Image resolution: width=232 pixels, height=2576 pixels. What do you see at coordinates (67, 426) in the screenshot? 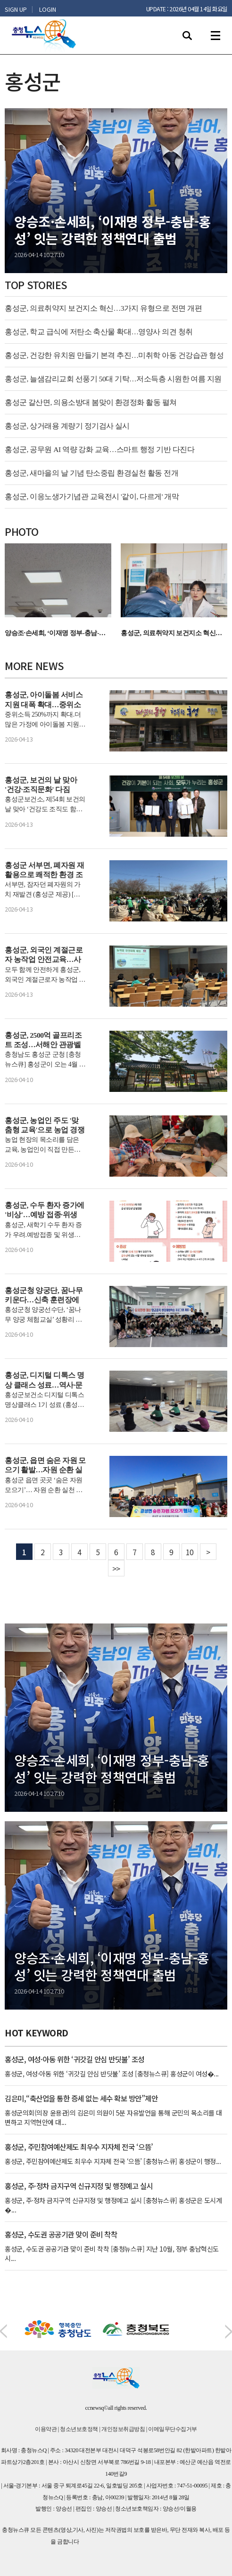
I see `홍성군, 상거래용 계량기 정기검사 실시` at bounding box center [67, 426].